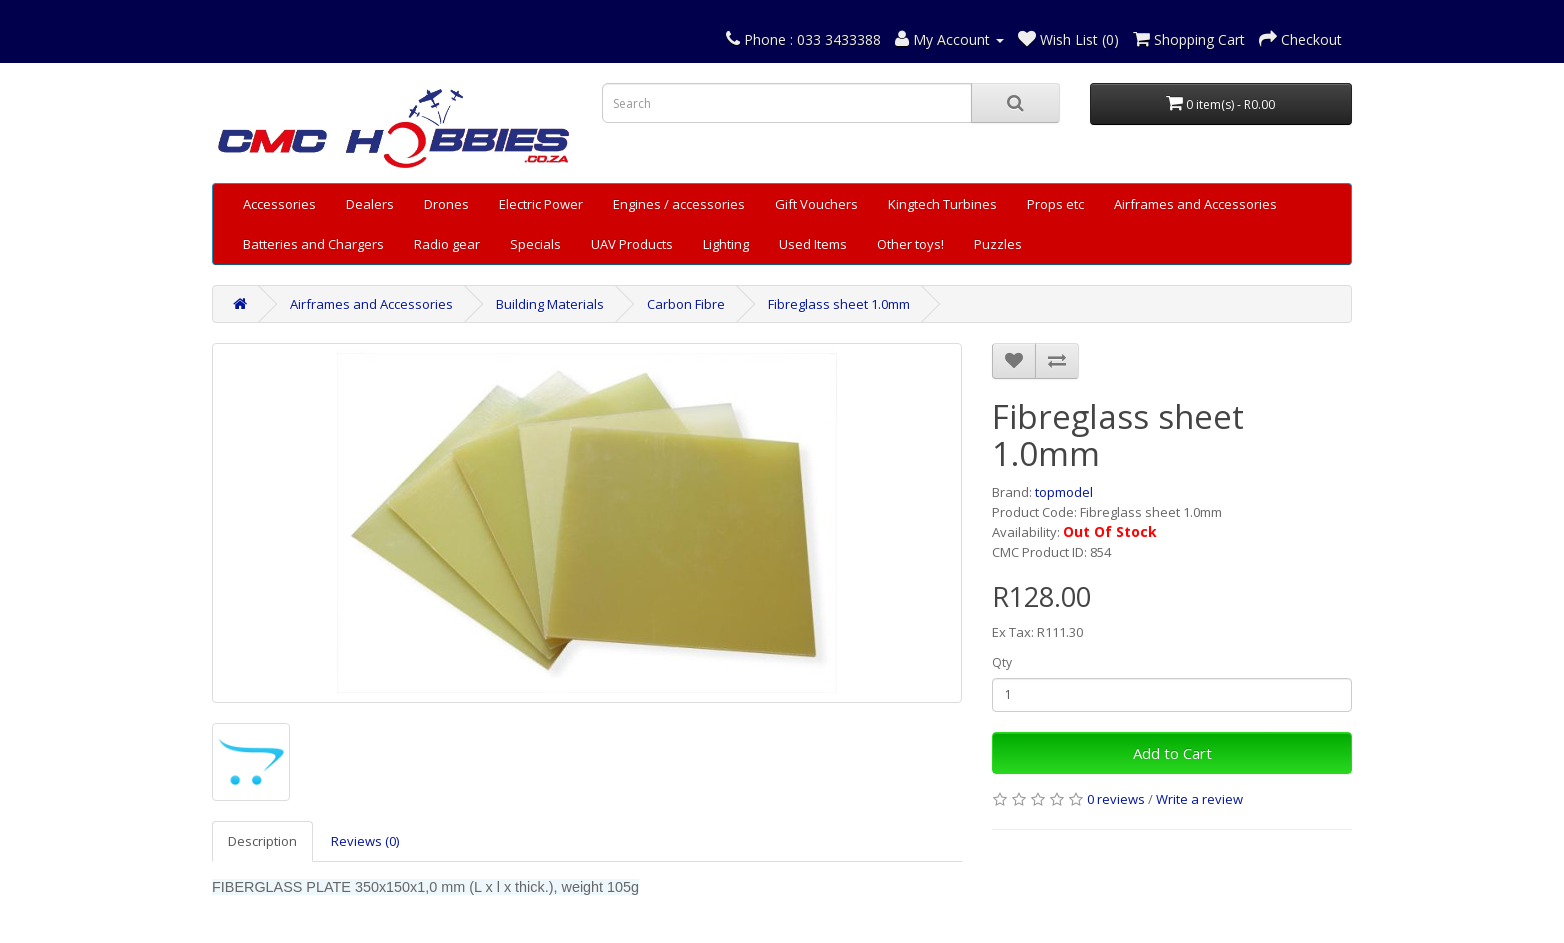 This screenshot has height=943, width=1564. Describe the element at coordinates (1199, 799) in the screenshot. I see `Write a review` at that location.